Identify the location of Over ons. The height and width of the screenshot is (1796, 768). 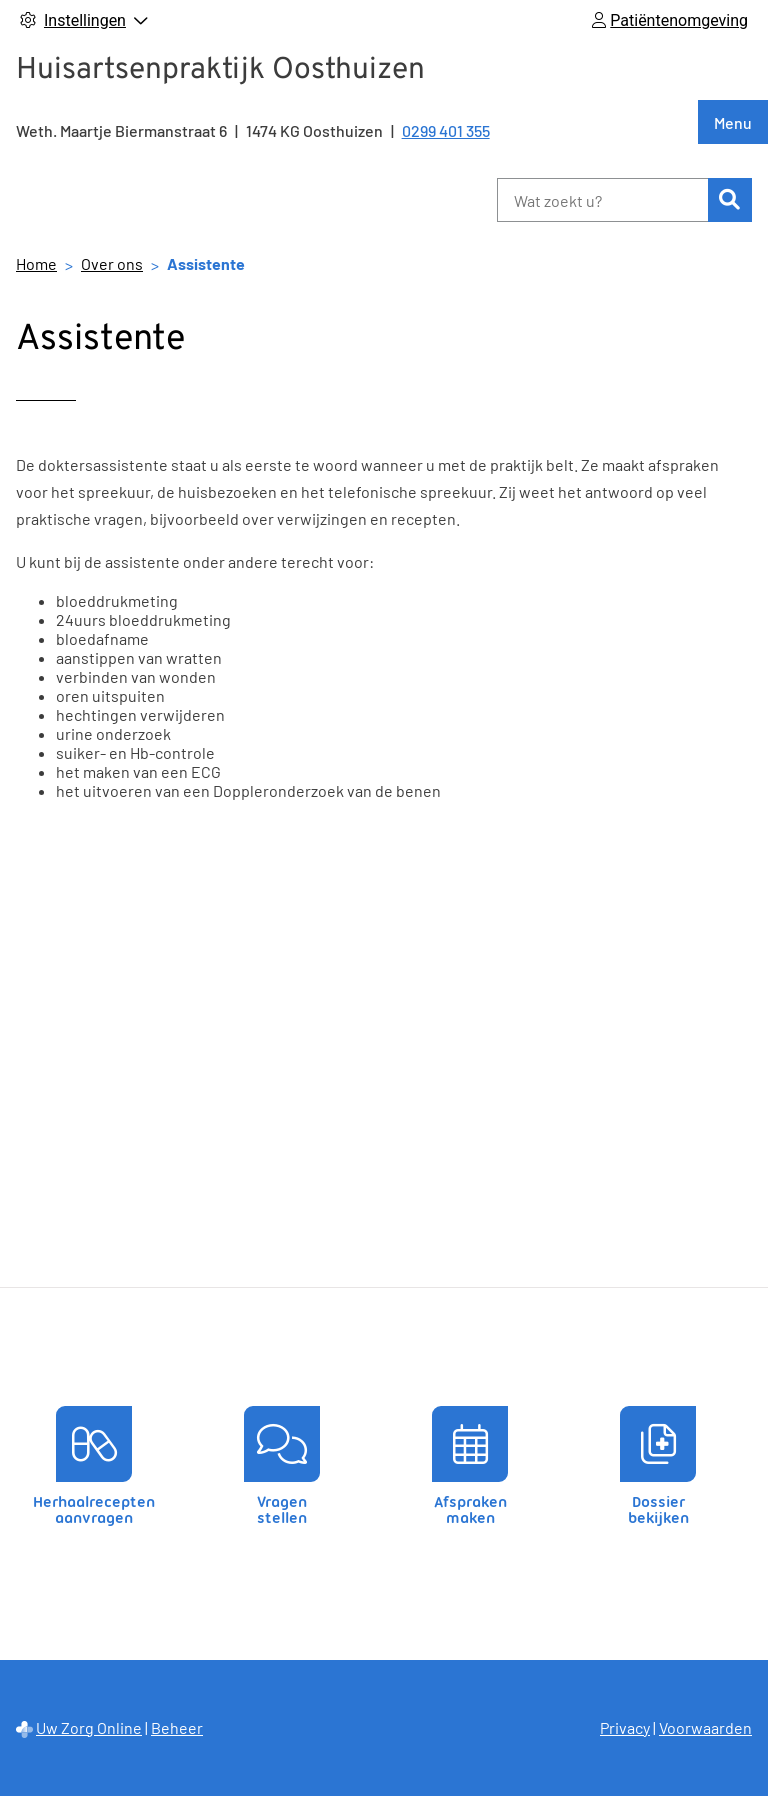
(112, 263).